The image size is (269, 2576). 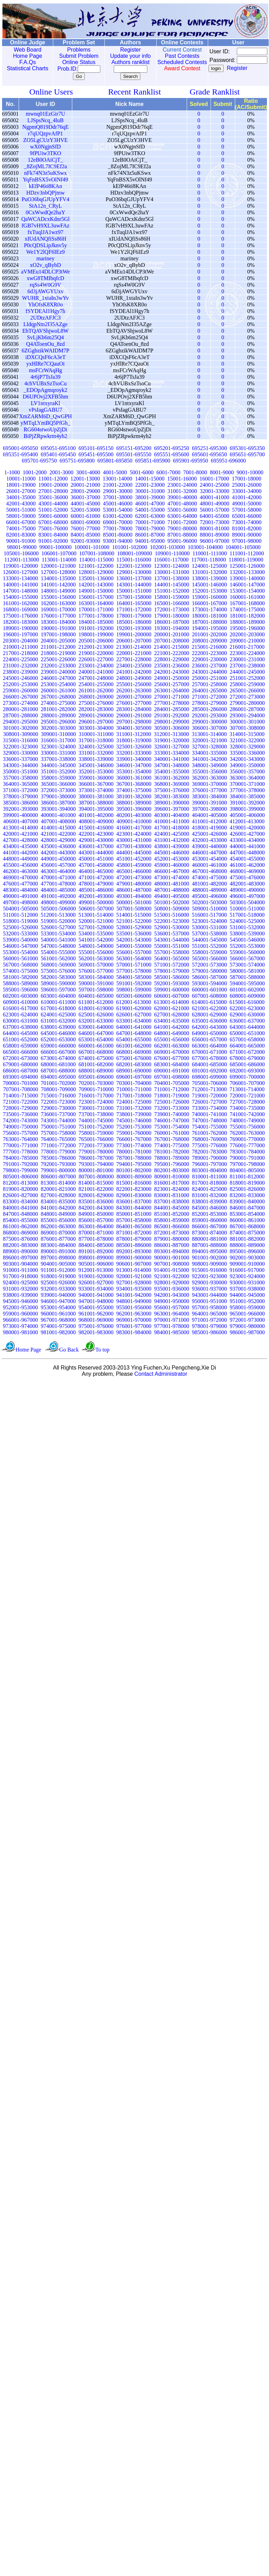 I want to click on 127001-128000, so click(x=58, y=572).